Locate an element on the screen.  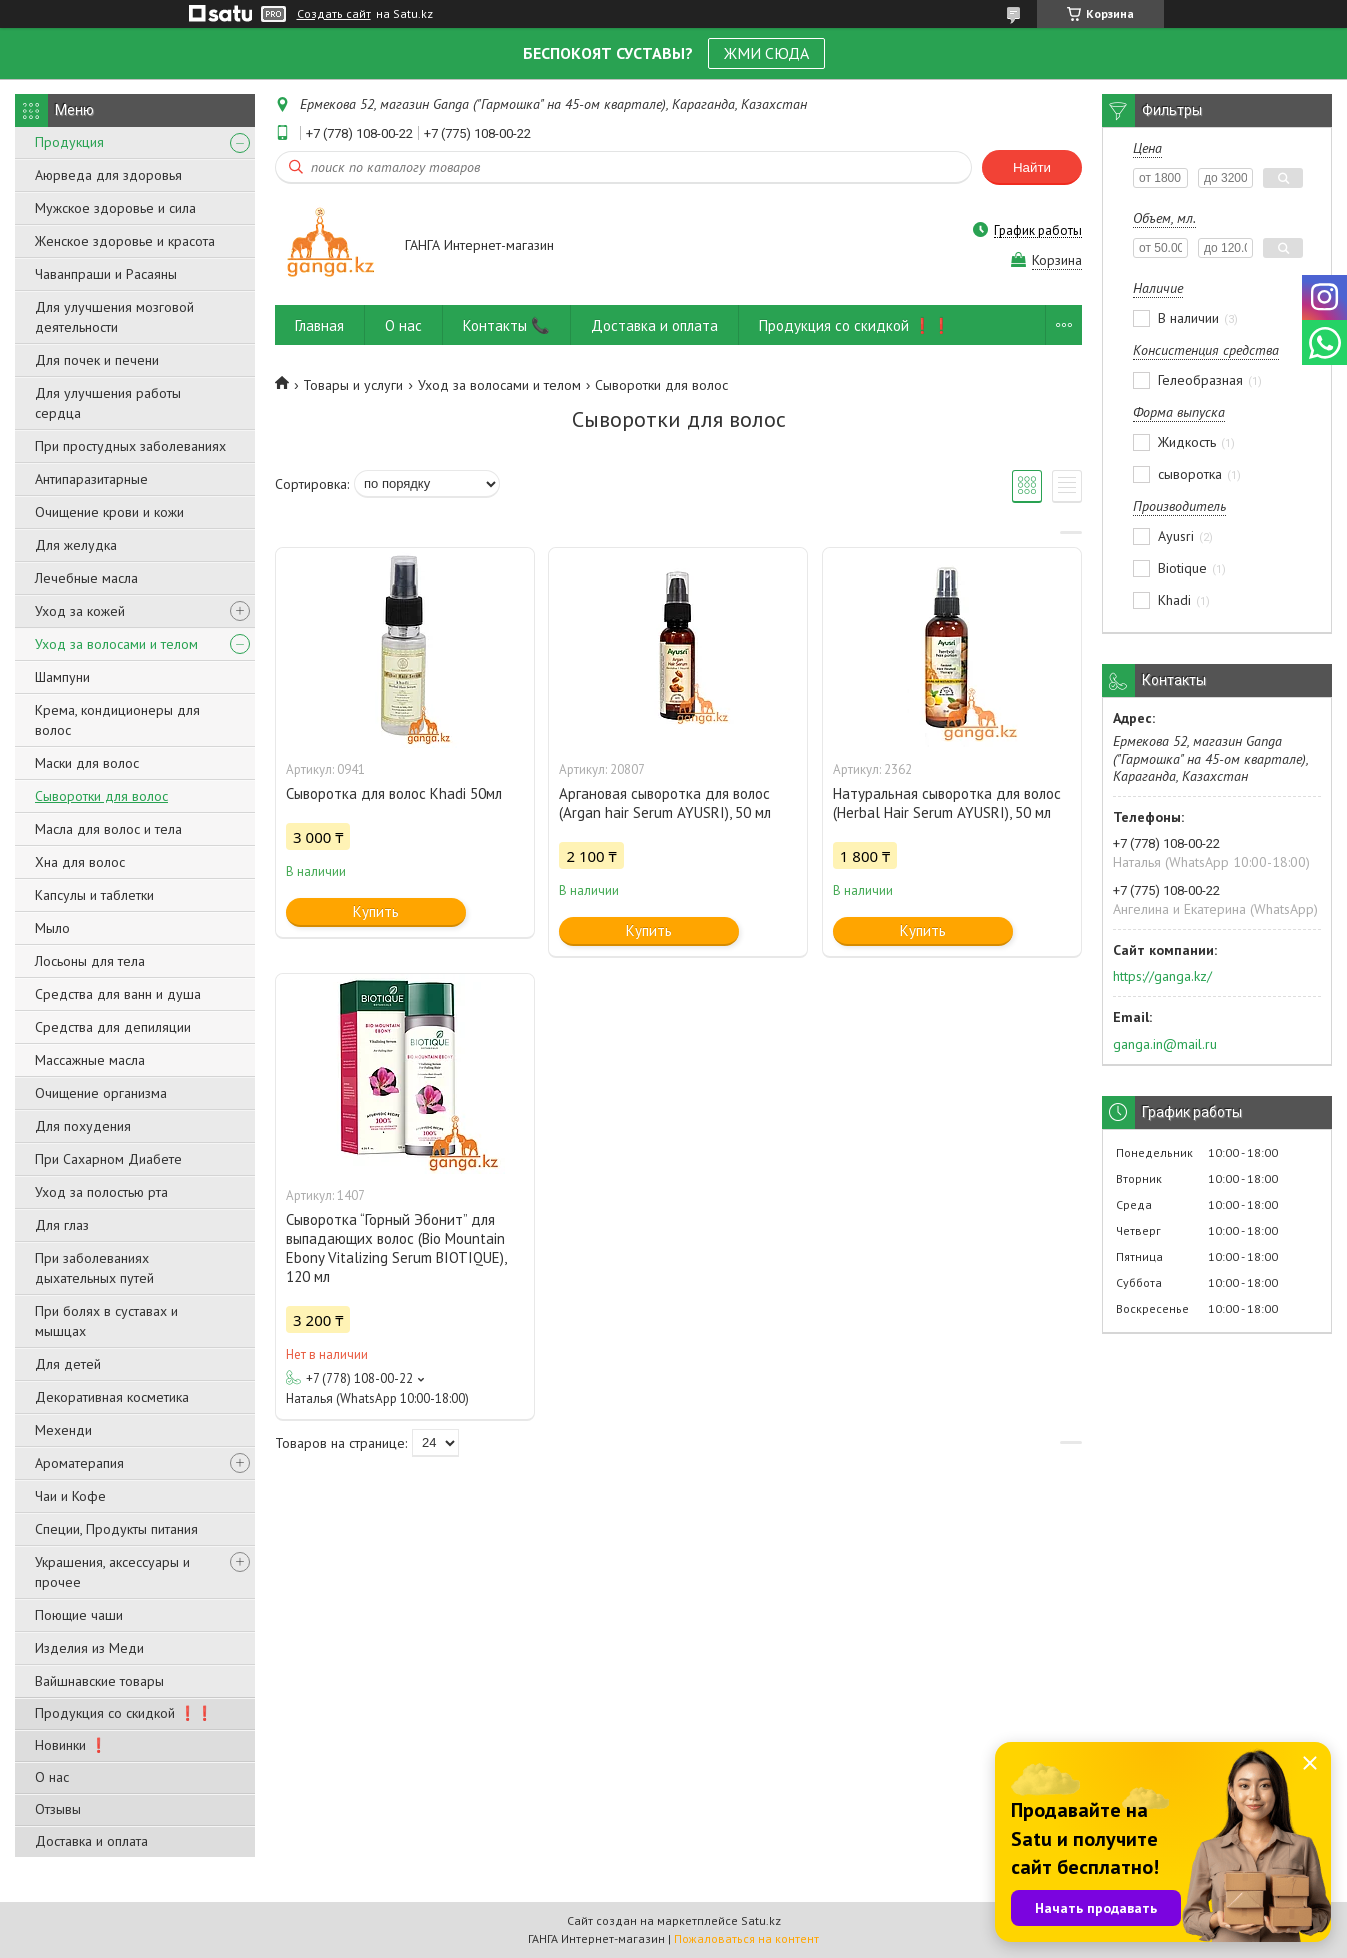
Для детей is located at coordinates (68, 1364).